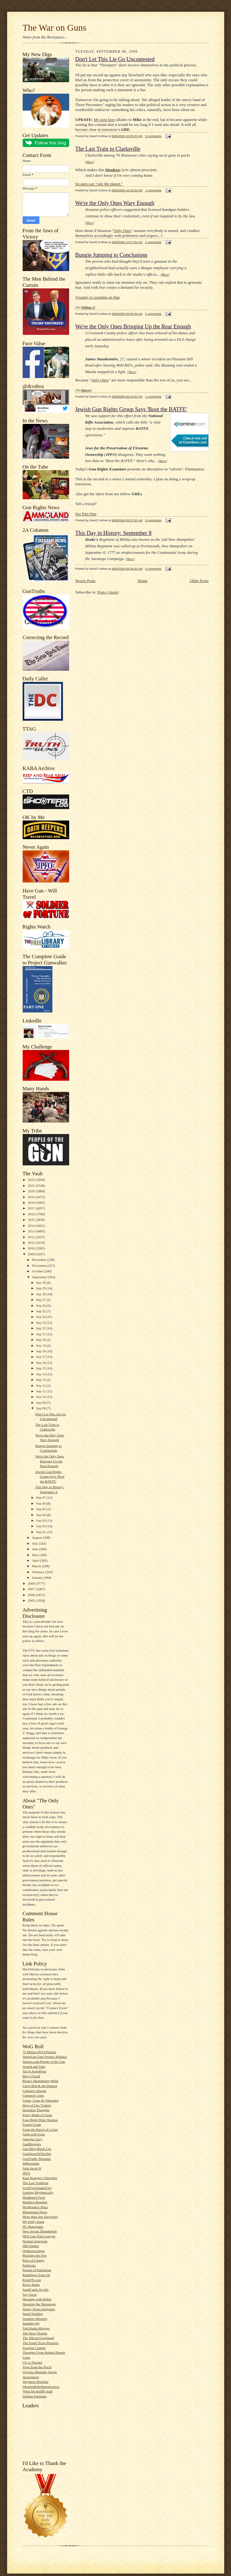 Image resolution: width=231 pixels, height=2576 pixels. What do you see at coordinates (37, 2154) in the screenshot?
I see `GunShowOnTheNet` at bounding box center [37, 2154].